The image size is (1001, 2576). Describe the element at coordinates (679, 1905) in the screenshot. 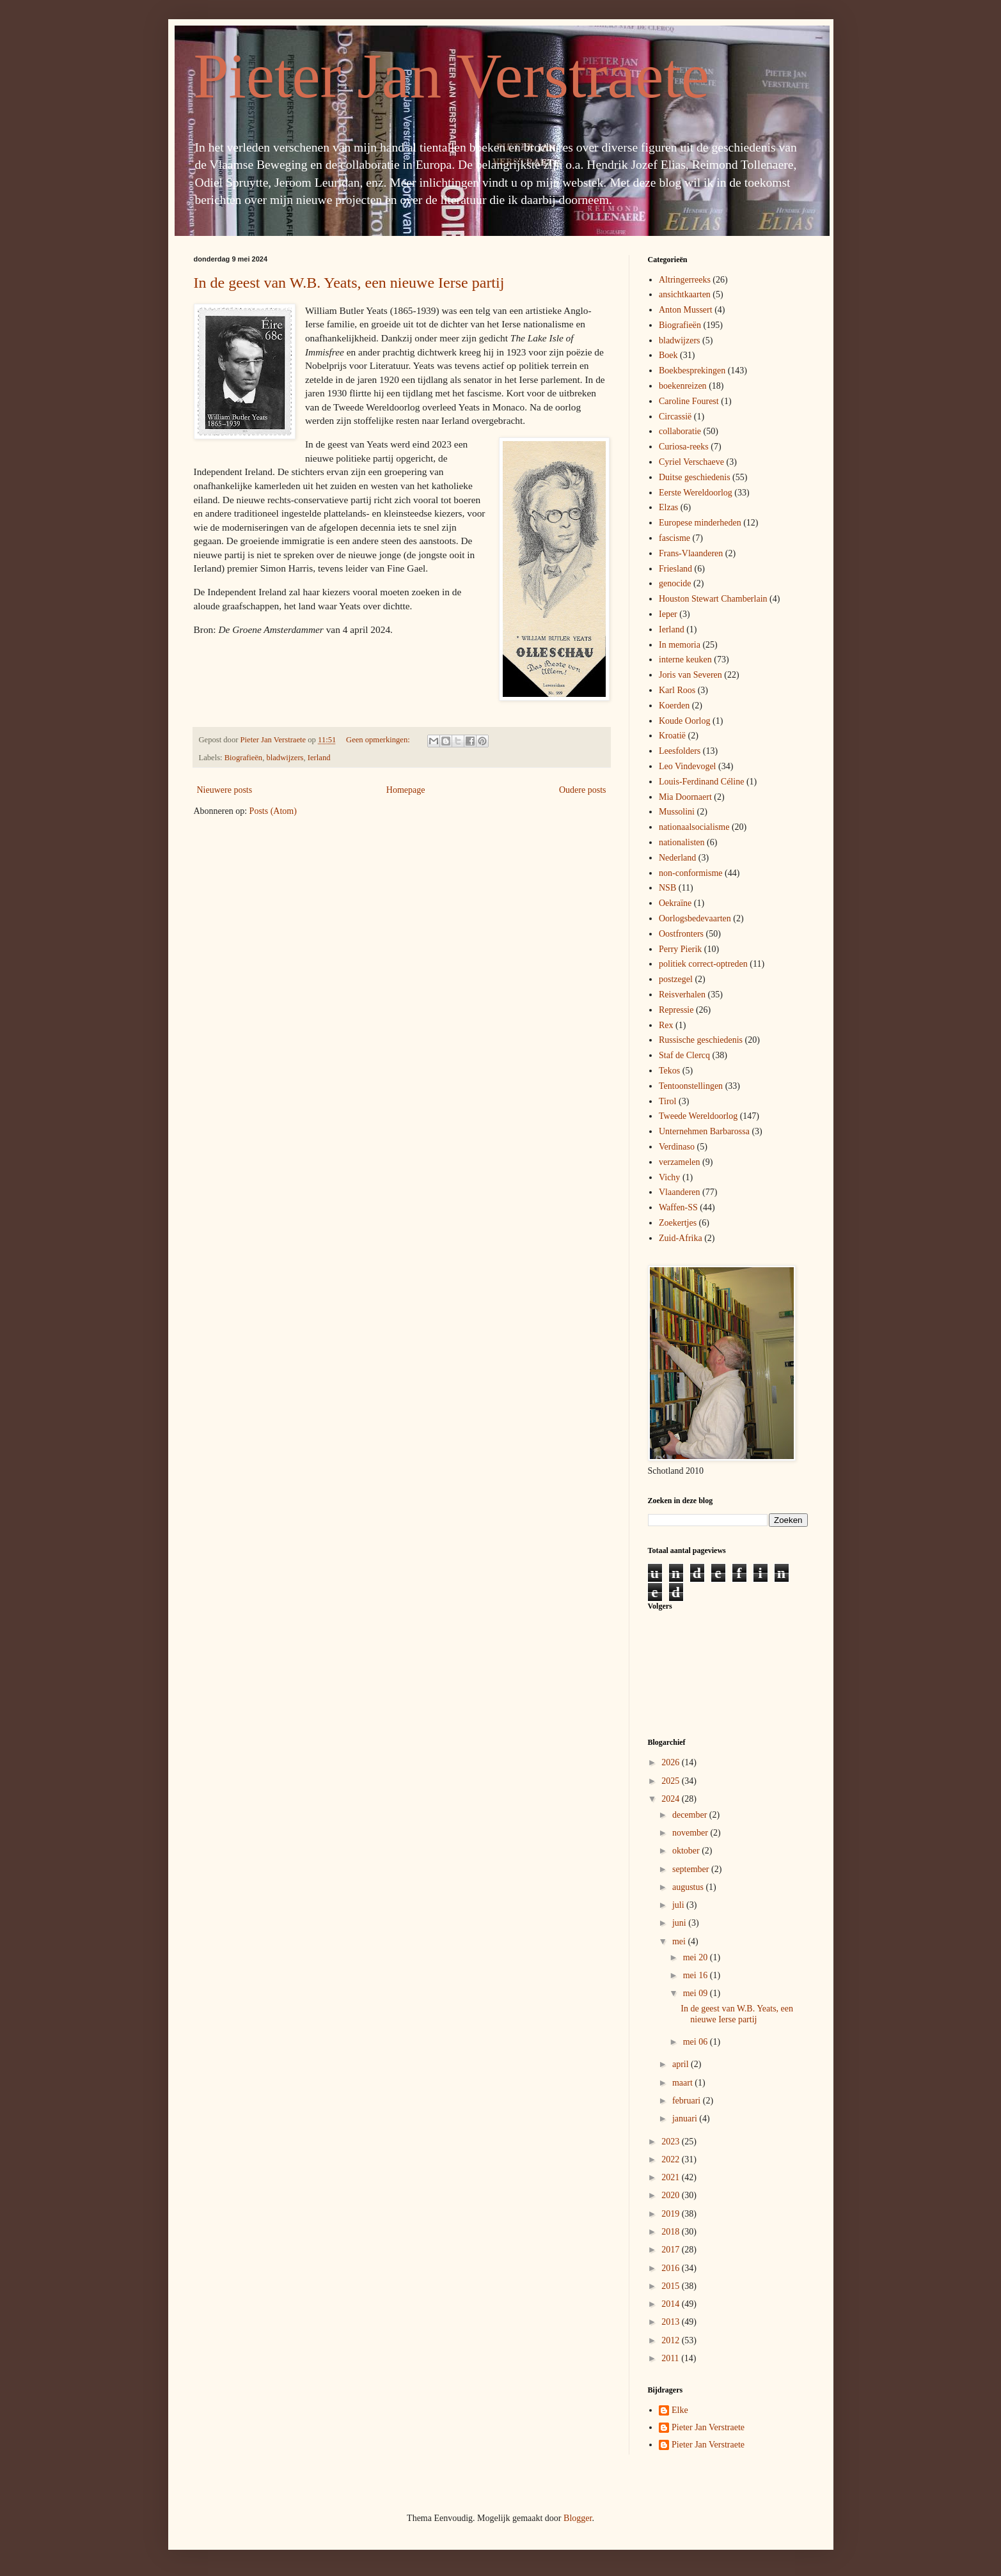

I see `juli` at that location.